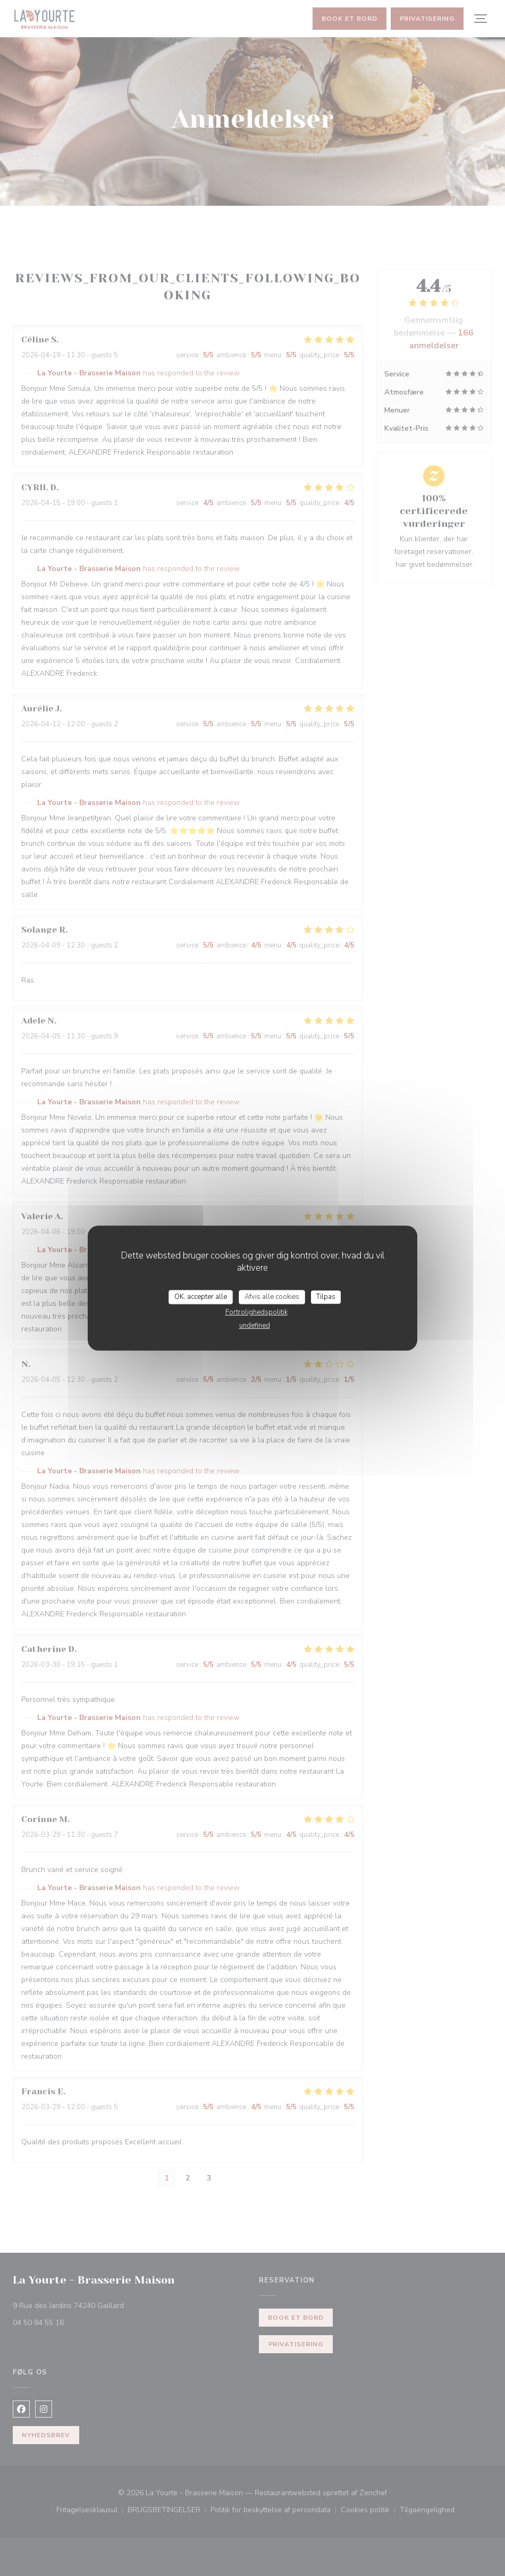 This screenshot has height=2576, width=505. I want to click on OK, accepter alle, so click(200, 1297).